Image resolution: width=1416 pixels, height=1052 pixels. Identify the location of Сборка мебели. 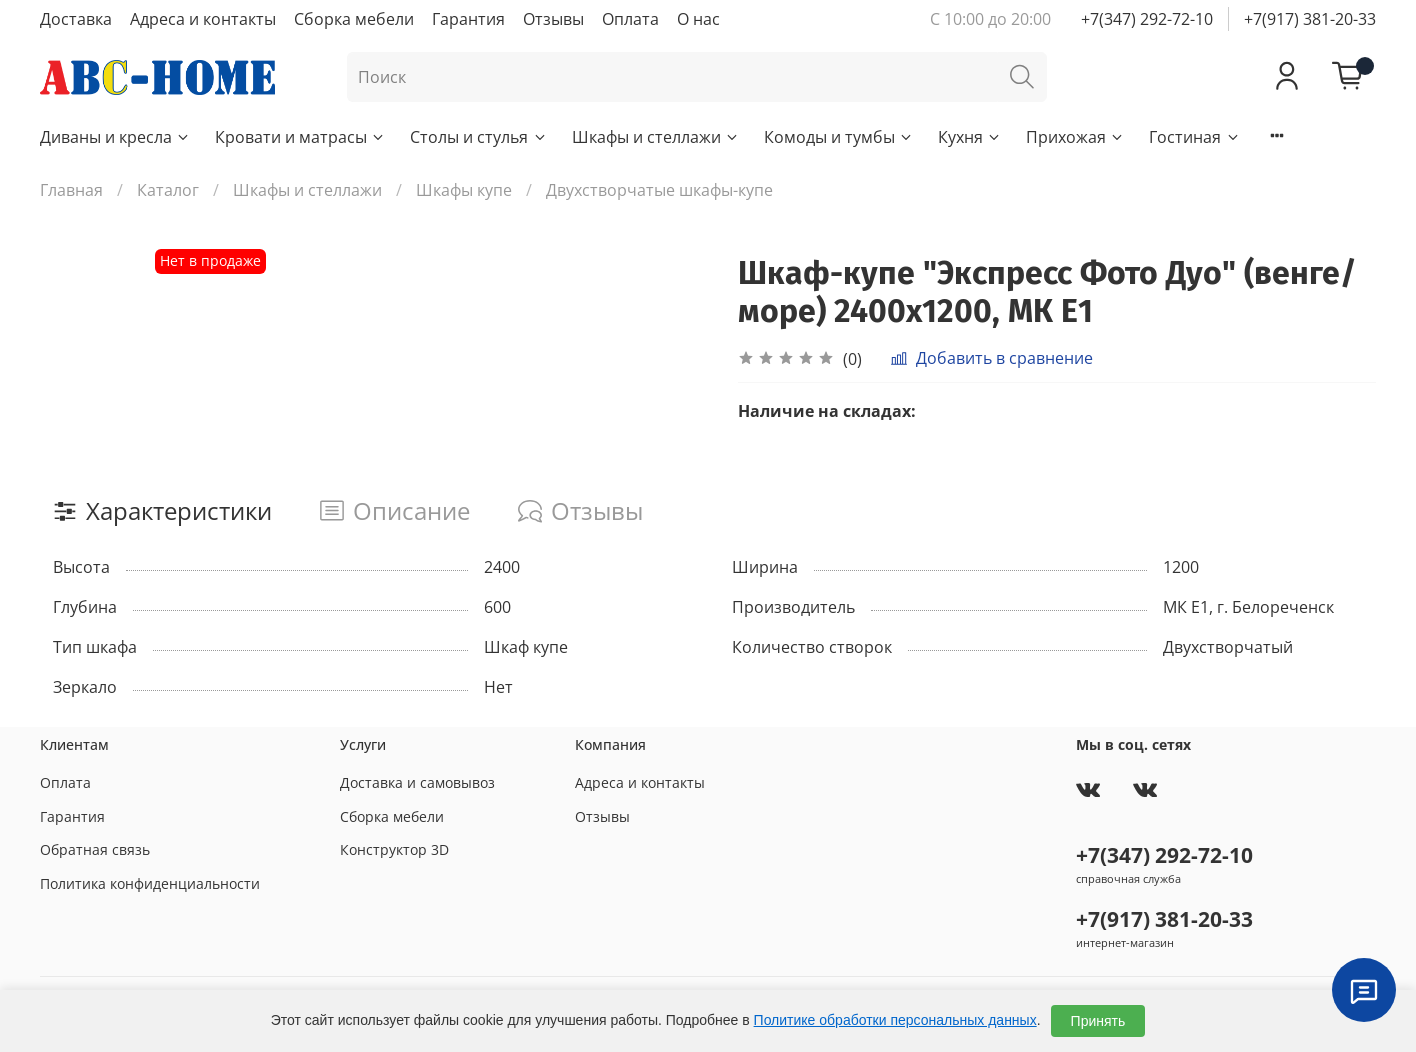
(354, 19).